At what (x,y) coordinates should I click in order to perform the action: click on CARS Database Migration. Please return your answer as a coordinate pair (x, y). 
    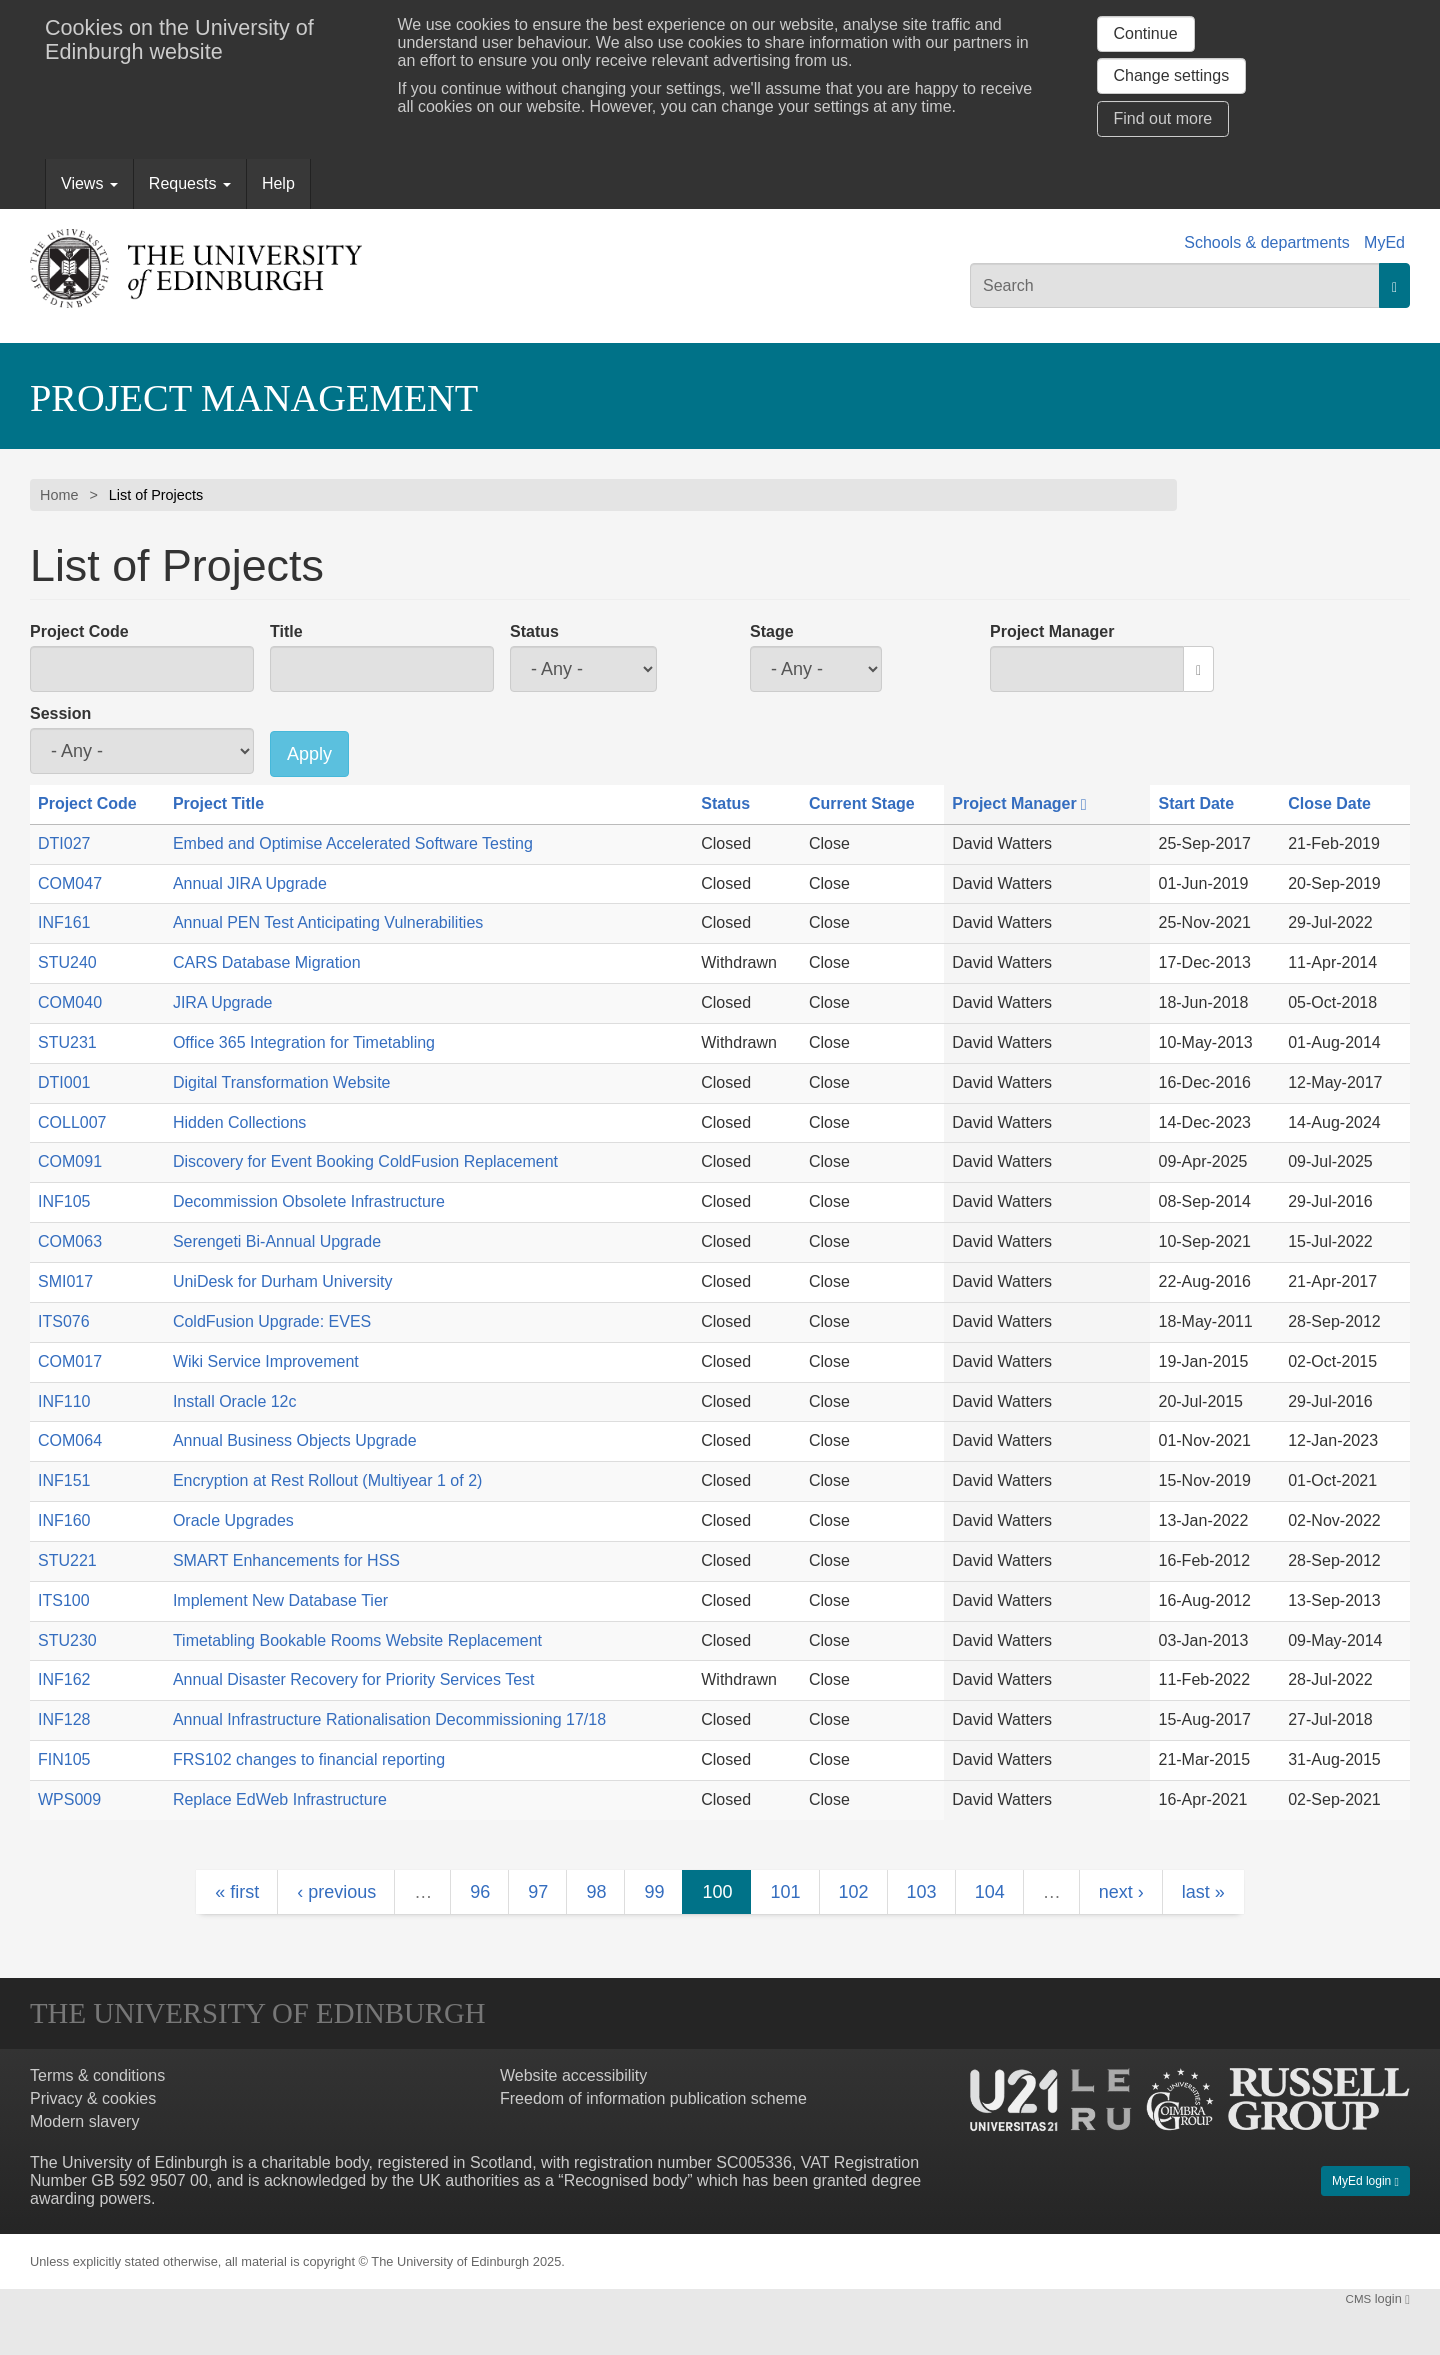
    Looking at the image, I should click on (267, 962).